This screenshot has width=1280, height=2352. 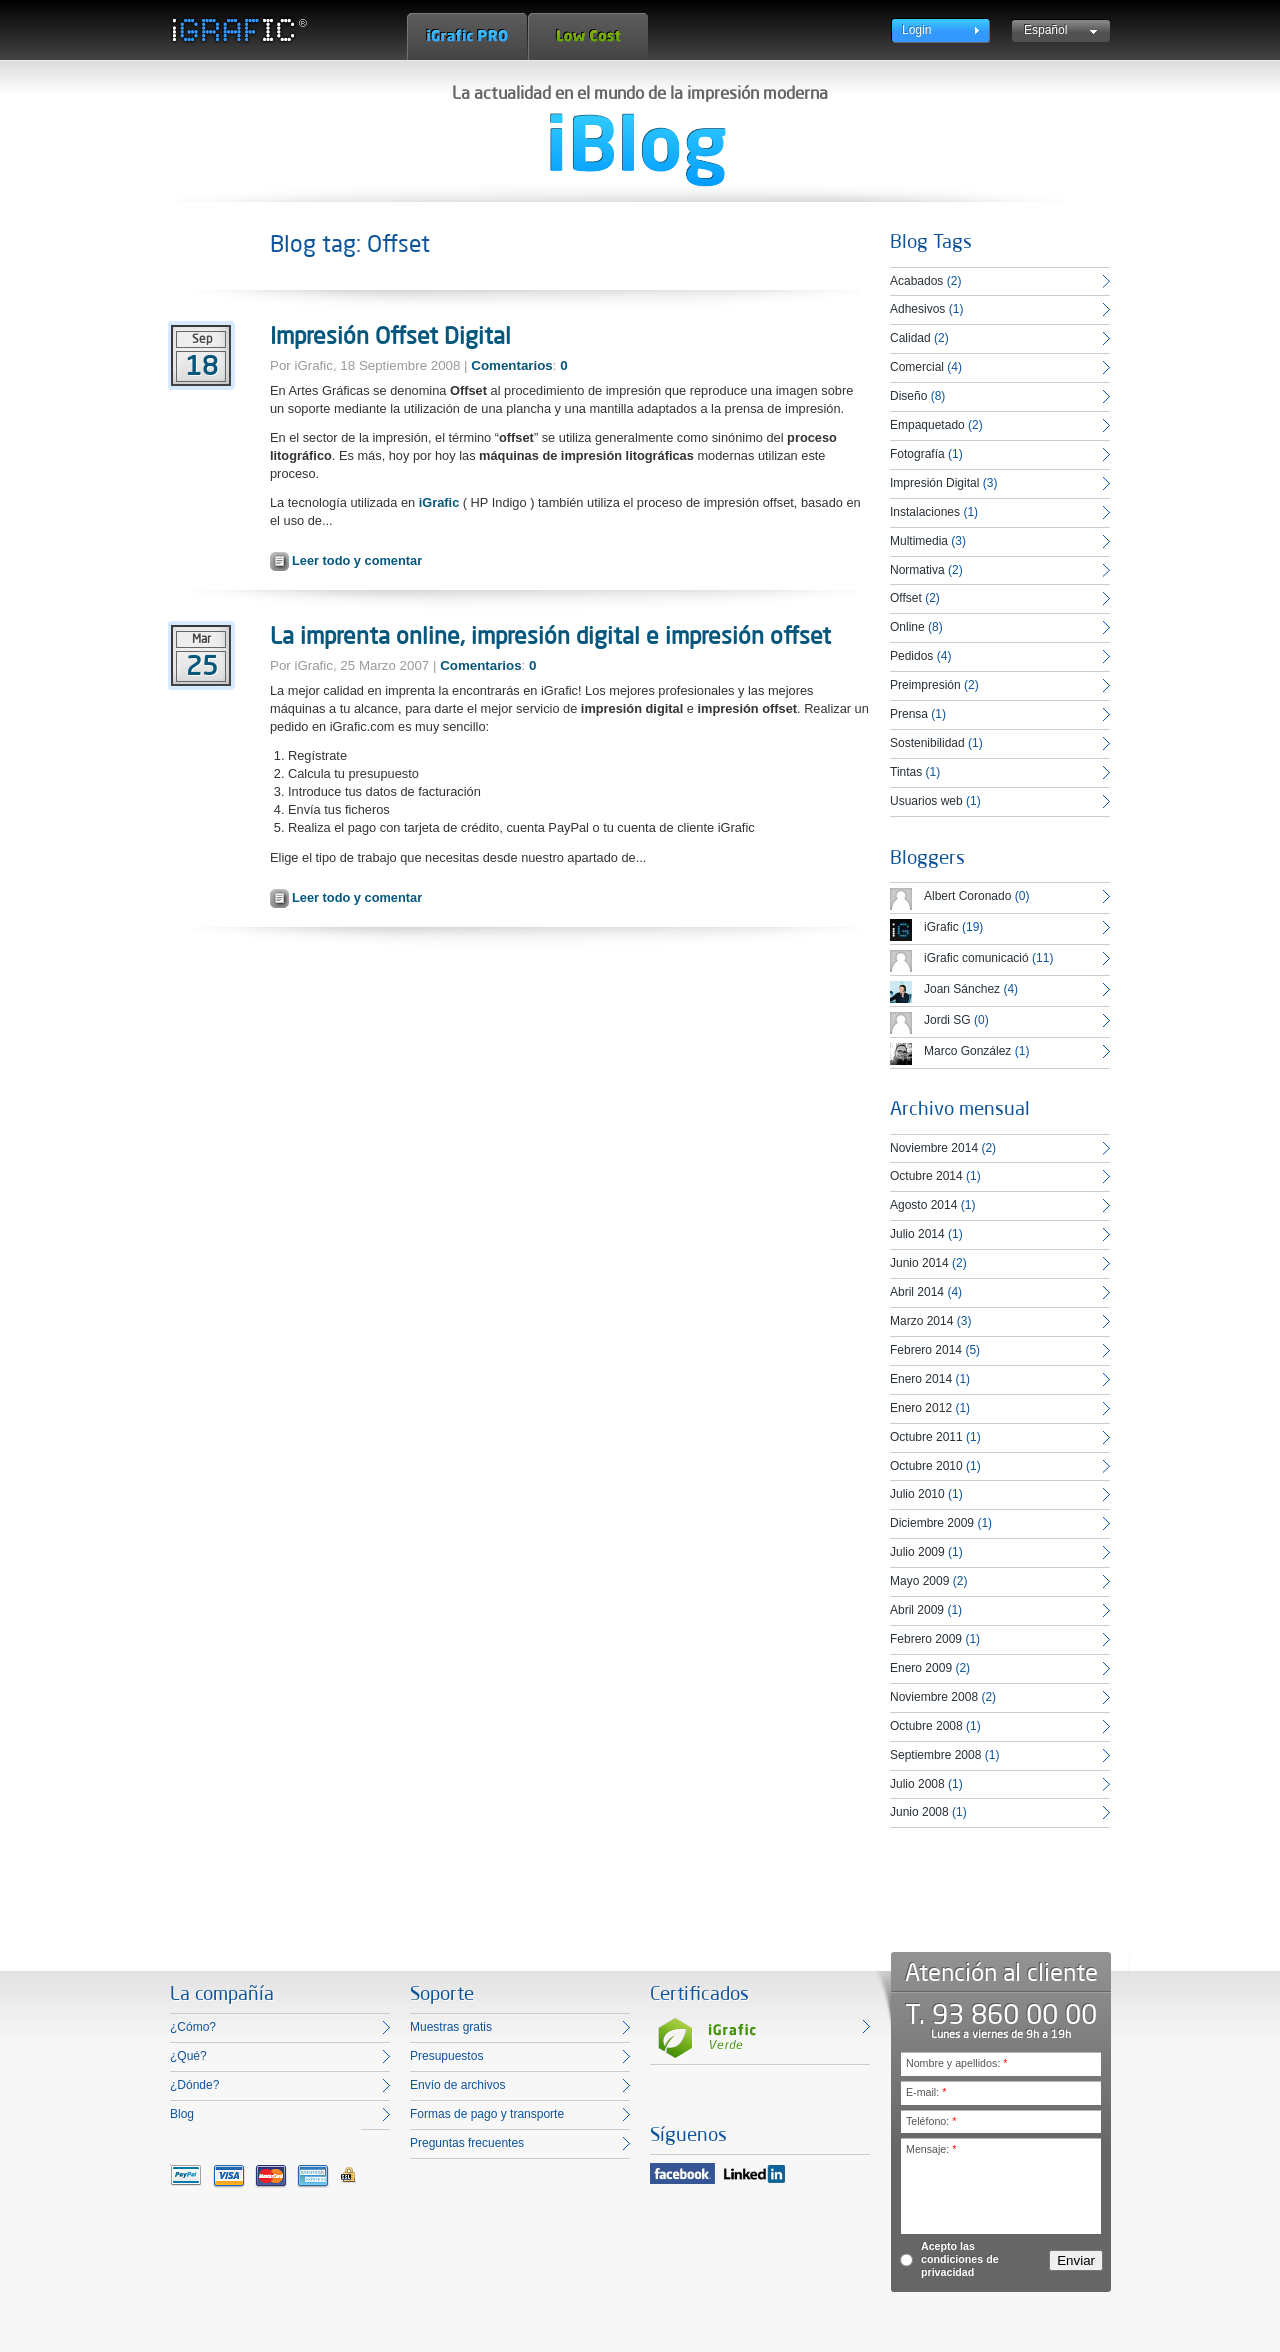 What do you see at coordinates (926, 1437) in the screenshot?
I see `Octubre 2011` at bounding box center [926, 1437].